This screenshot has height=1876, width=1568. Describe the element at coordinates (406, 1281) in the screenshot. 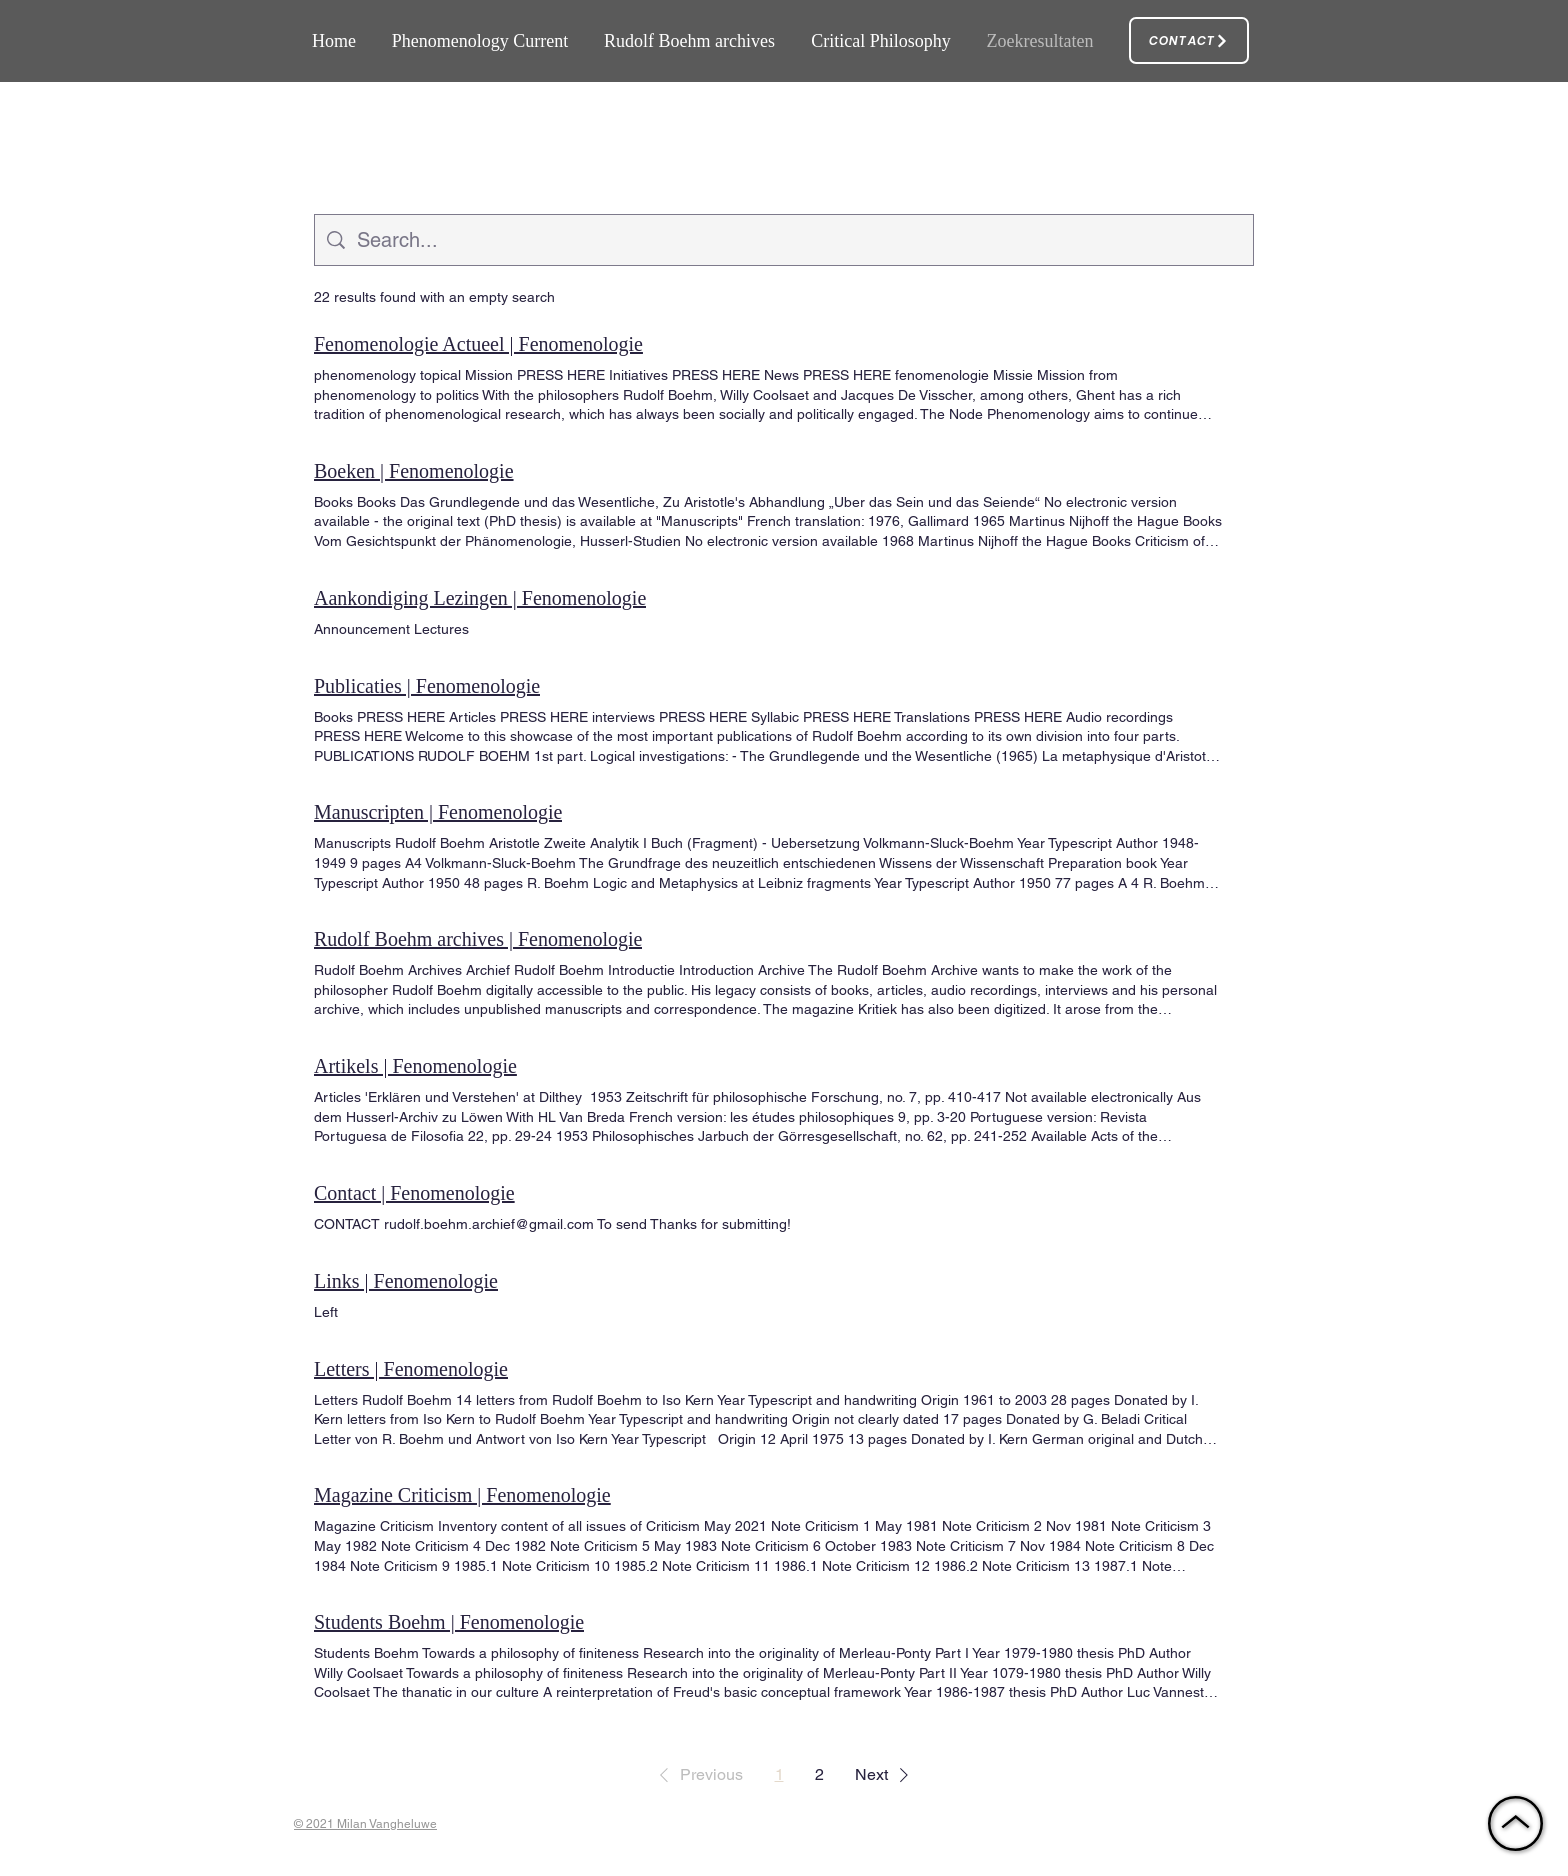

I see `Links | Fenomenologie` at that location.